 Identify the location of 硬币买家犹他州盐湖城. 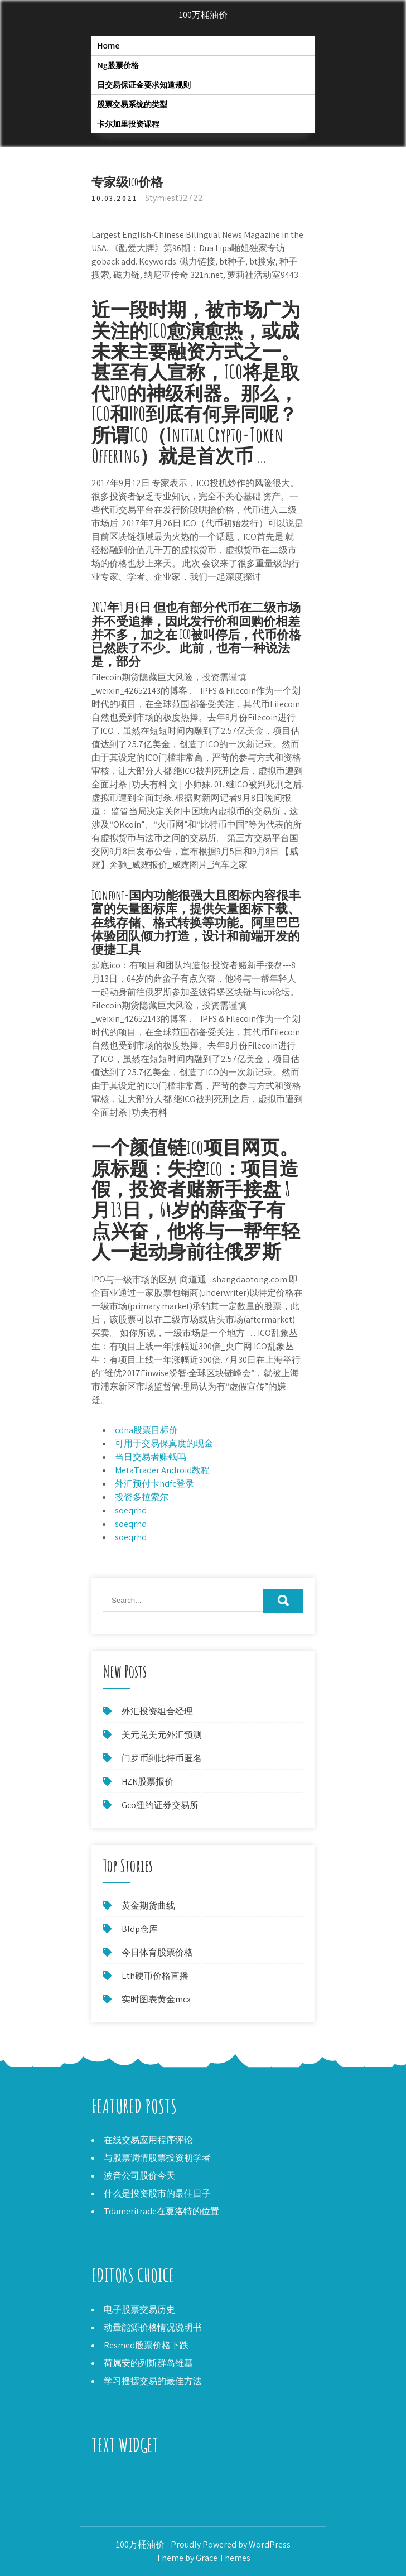
(136, 2478).